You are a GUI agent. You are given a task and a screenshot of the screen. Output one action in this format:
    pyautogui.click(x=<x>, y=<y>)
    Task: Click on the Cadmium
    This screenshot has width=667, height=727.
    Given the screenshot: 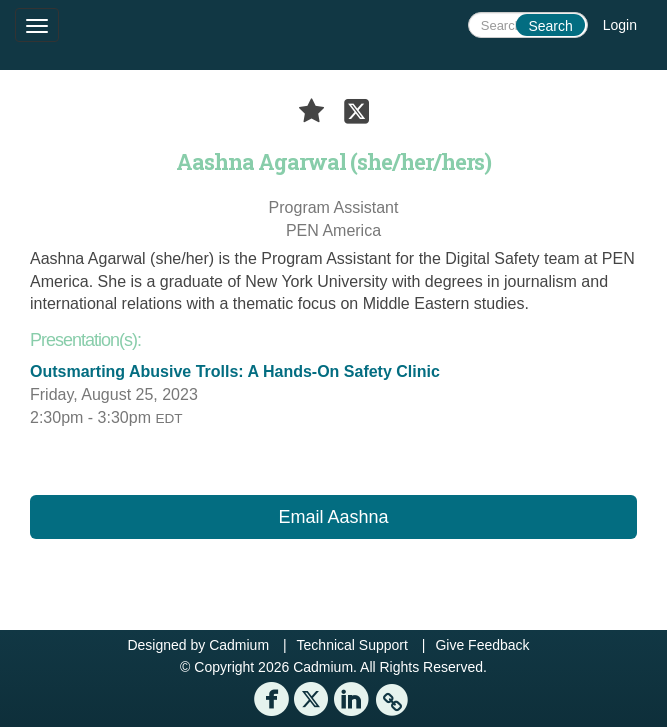 What is the action you would take?
    pyautogui.click(x=239, y=645)
    